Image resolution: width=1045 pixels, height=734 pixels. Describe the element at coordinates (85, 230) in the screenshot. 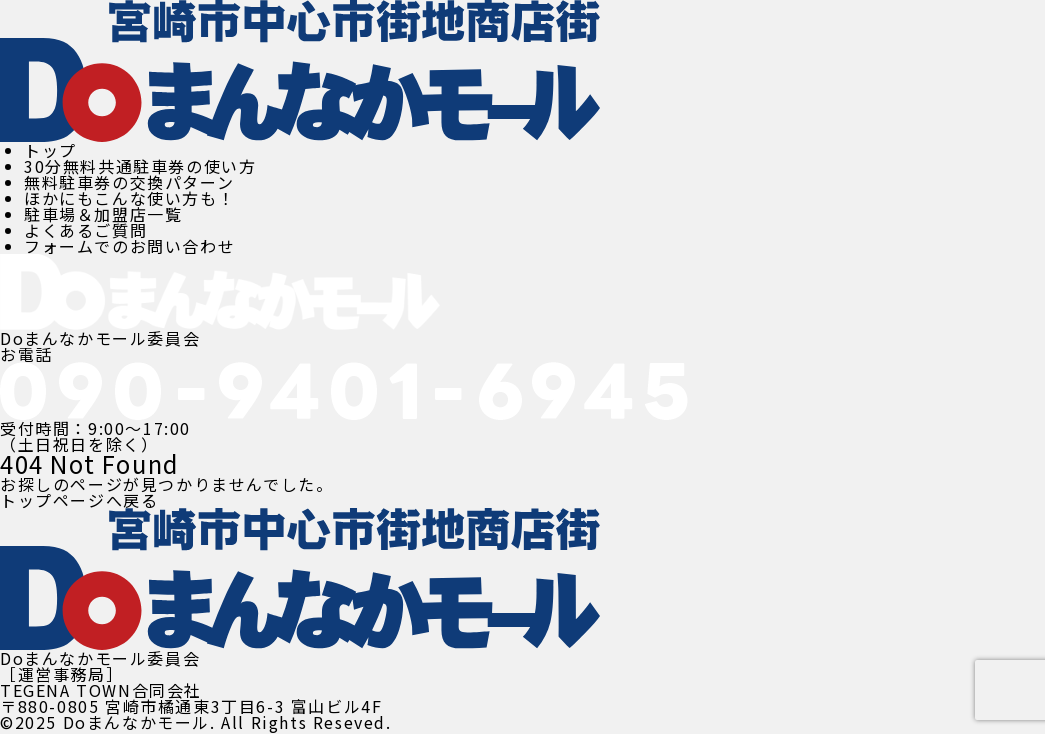

I see `よくあるご質問` at that location.